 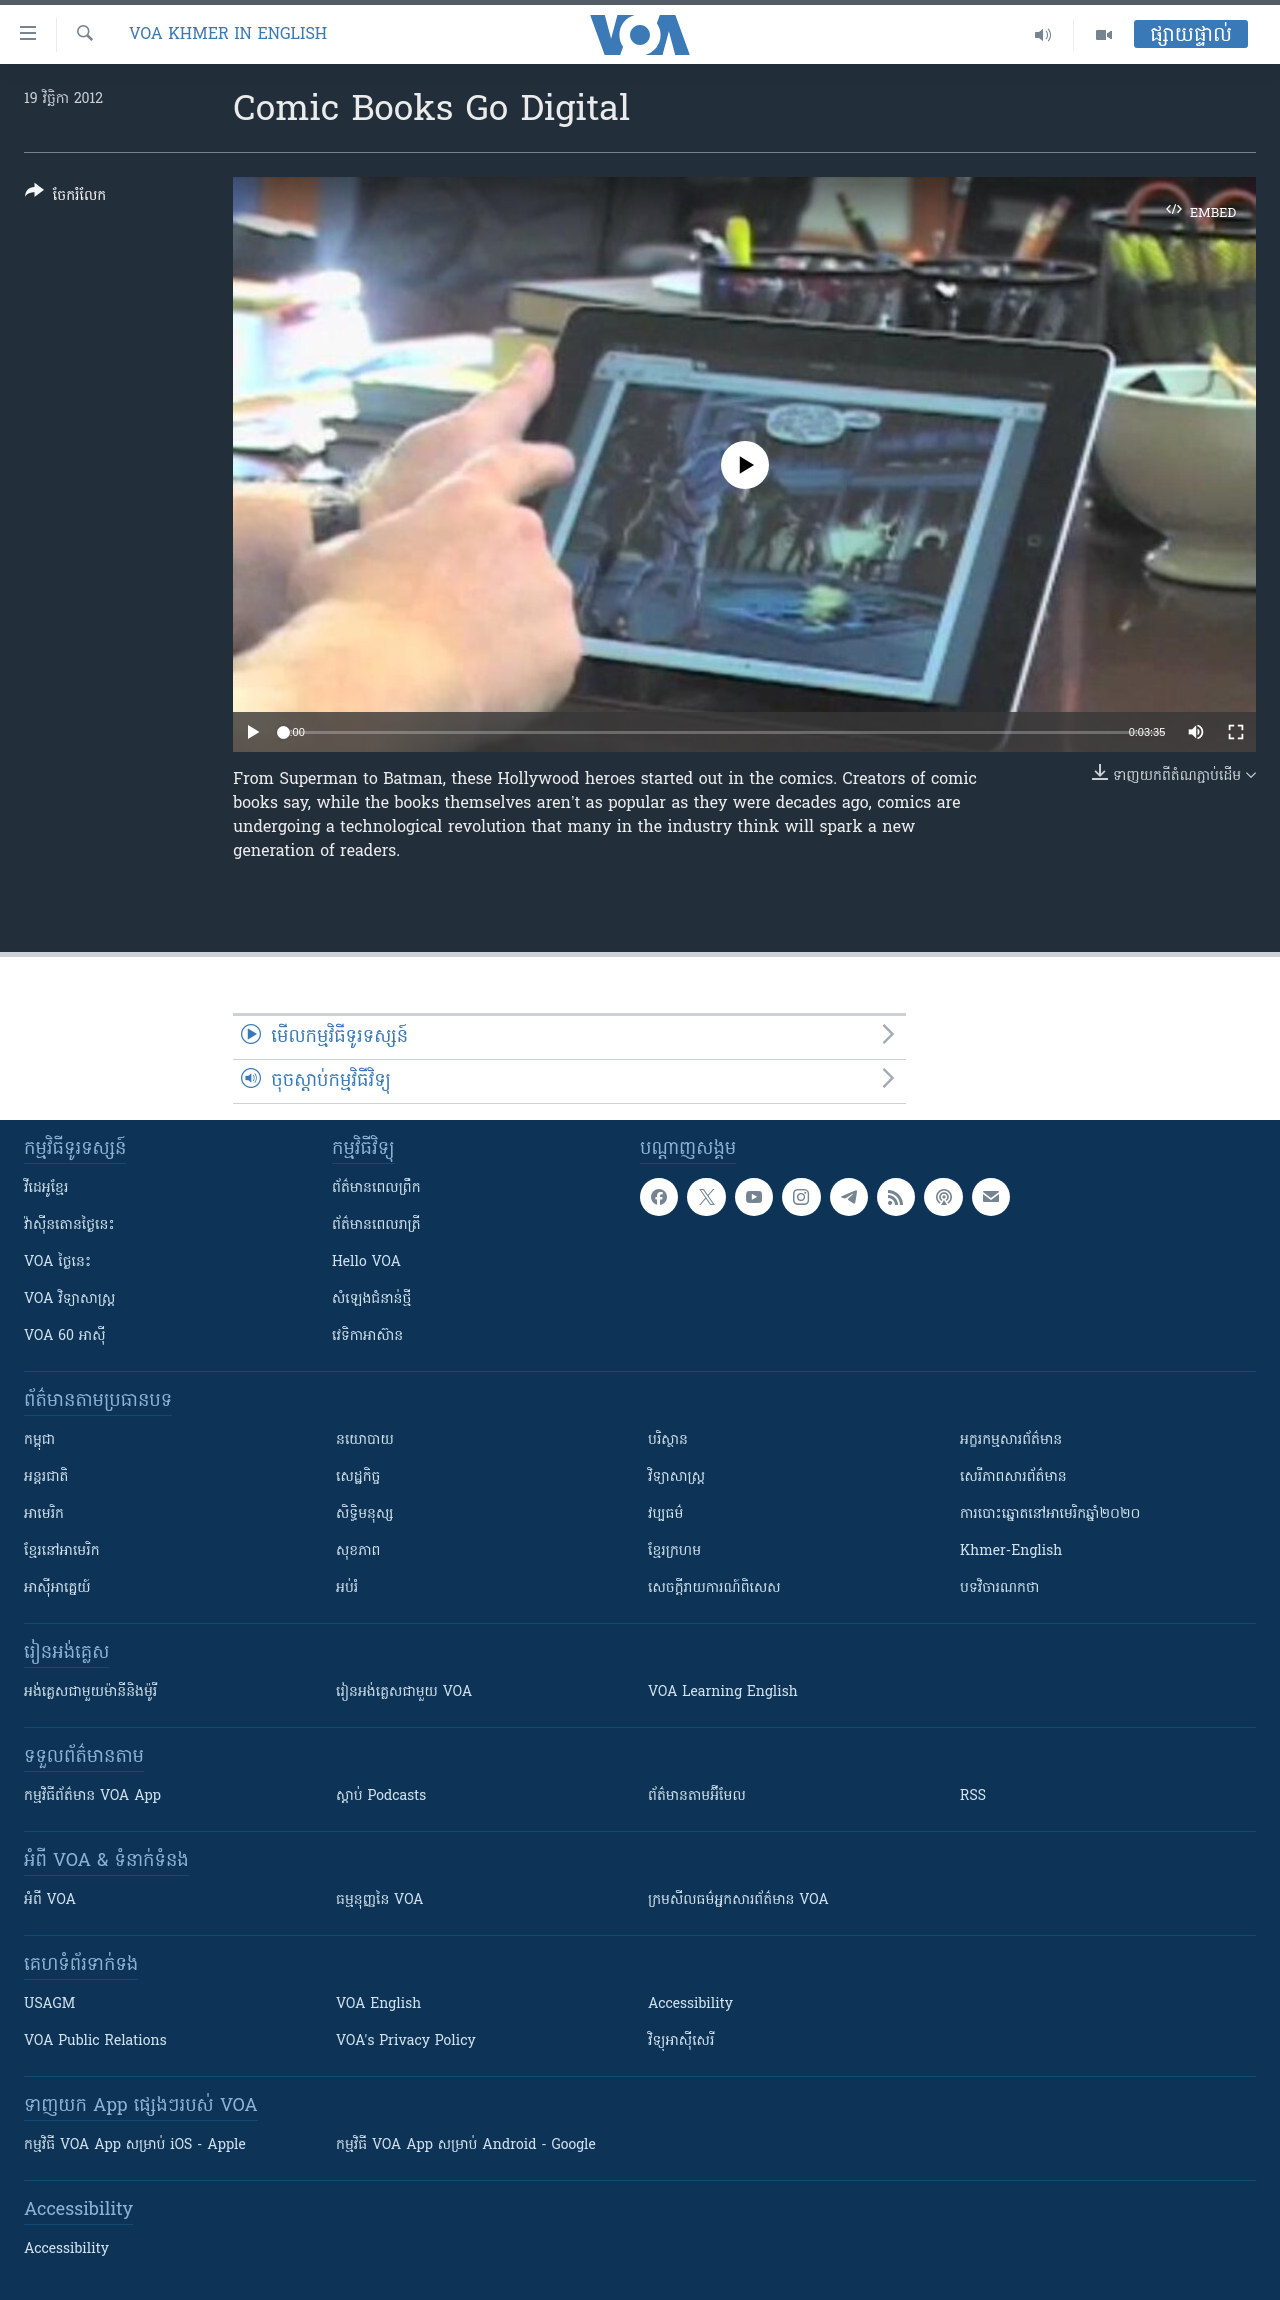 What do you see at coordinates (57, 1262) in the screenshot?
I see `VOA ថ្ងៃនេះ` at bounding box center [57, 1262].